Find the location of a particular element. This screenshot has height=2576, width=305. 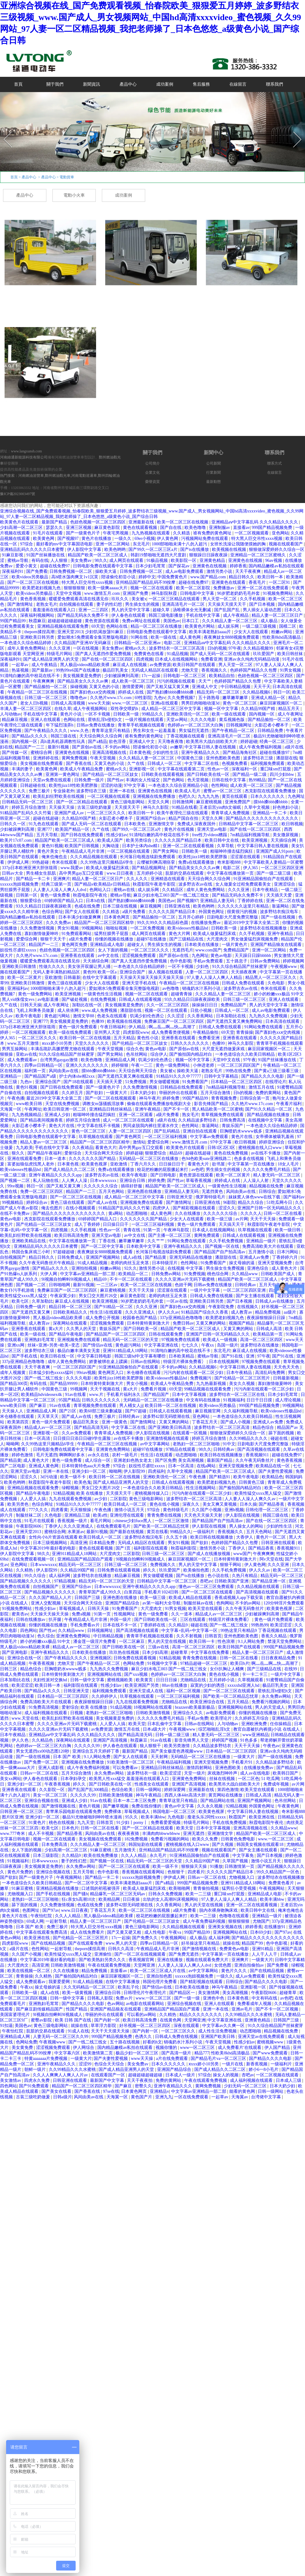

日韩电影免费在线观看中文字幕 is located at coordinates (103, 566).